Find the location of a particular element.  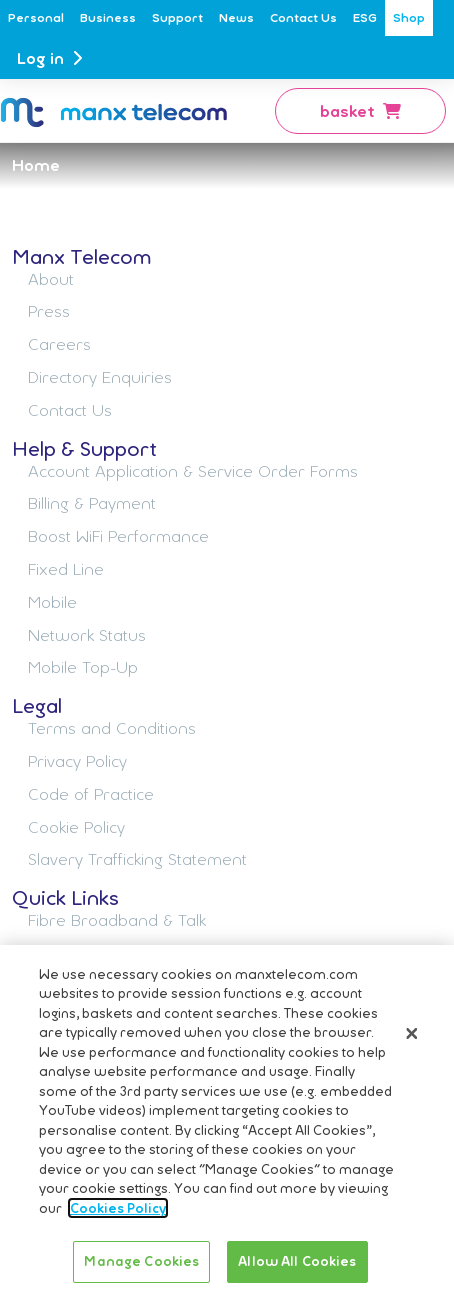

Fibre Broadband & Talk is located at coordinates (117, 920).